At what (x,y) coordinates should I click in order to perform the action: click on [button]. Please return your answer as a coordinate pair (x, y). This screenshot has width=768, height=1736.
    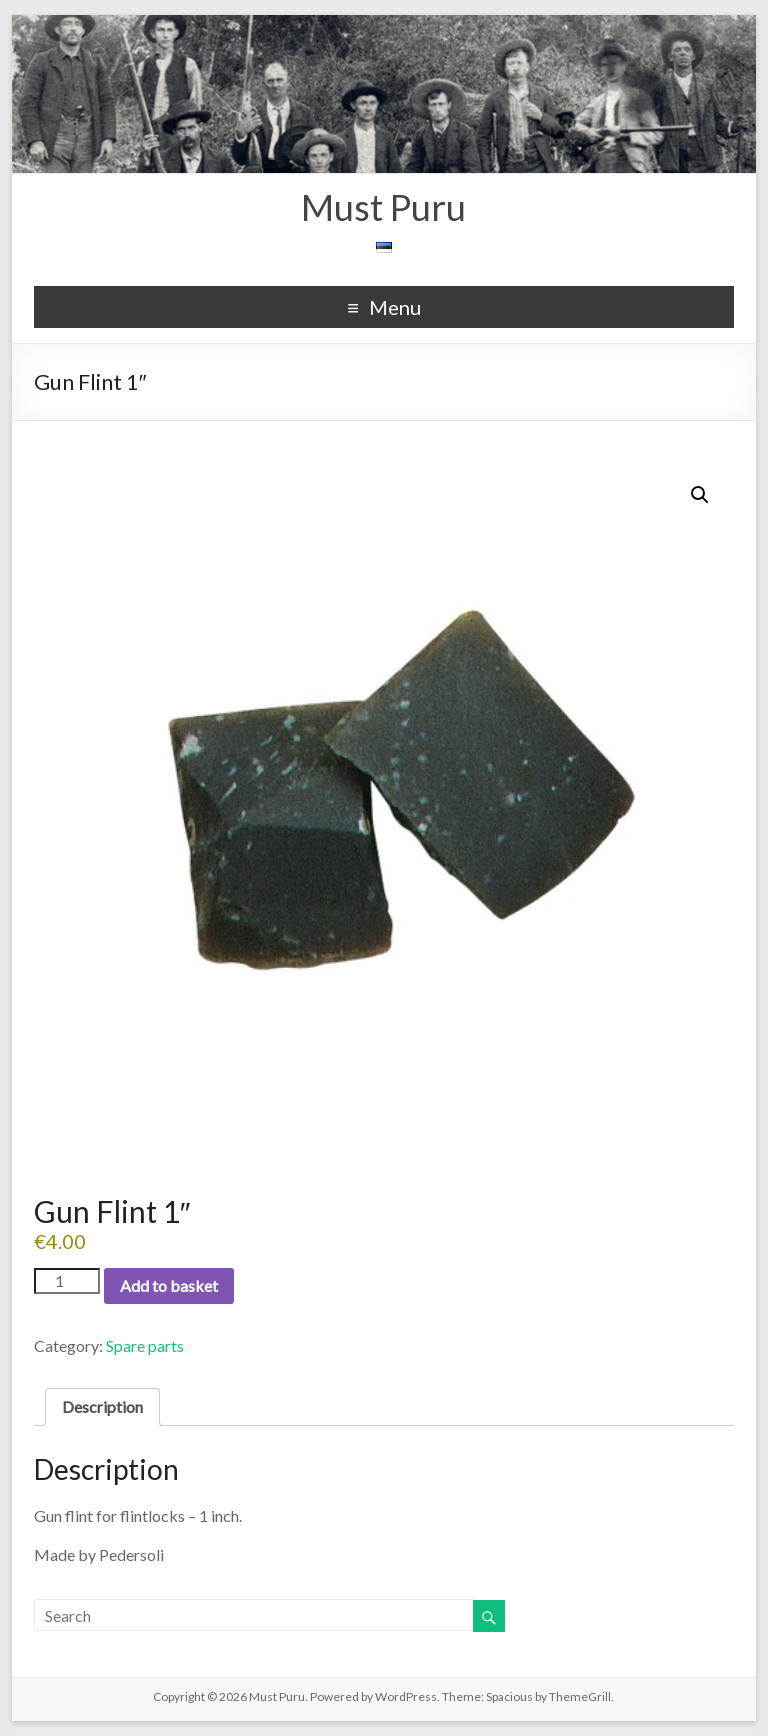
    Looking at the image, I should click on (700, 495).